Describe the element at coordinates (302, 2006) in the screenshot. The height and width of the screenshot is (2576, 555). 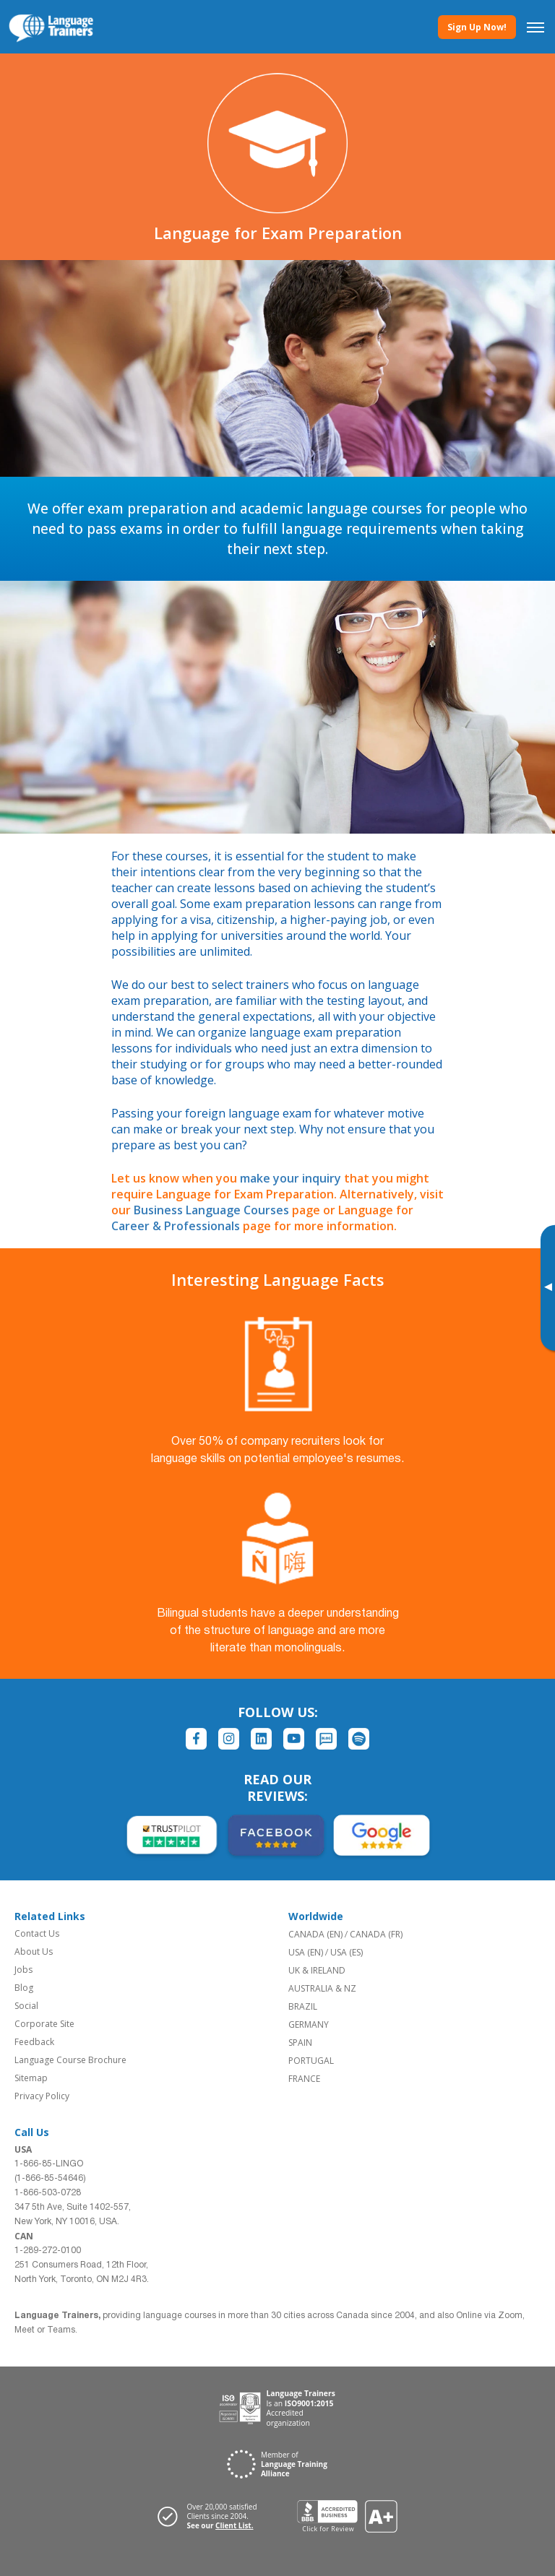
I see `BRAZIL` at that location.